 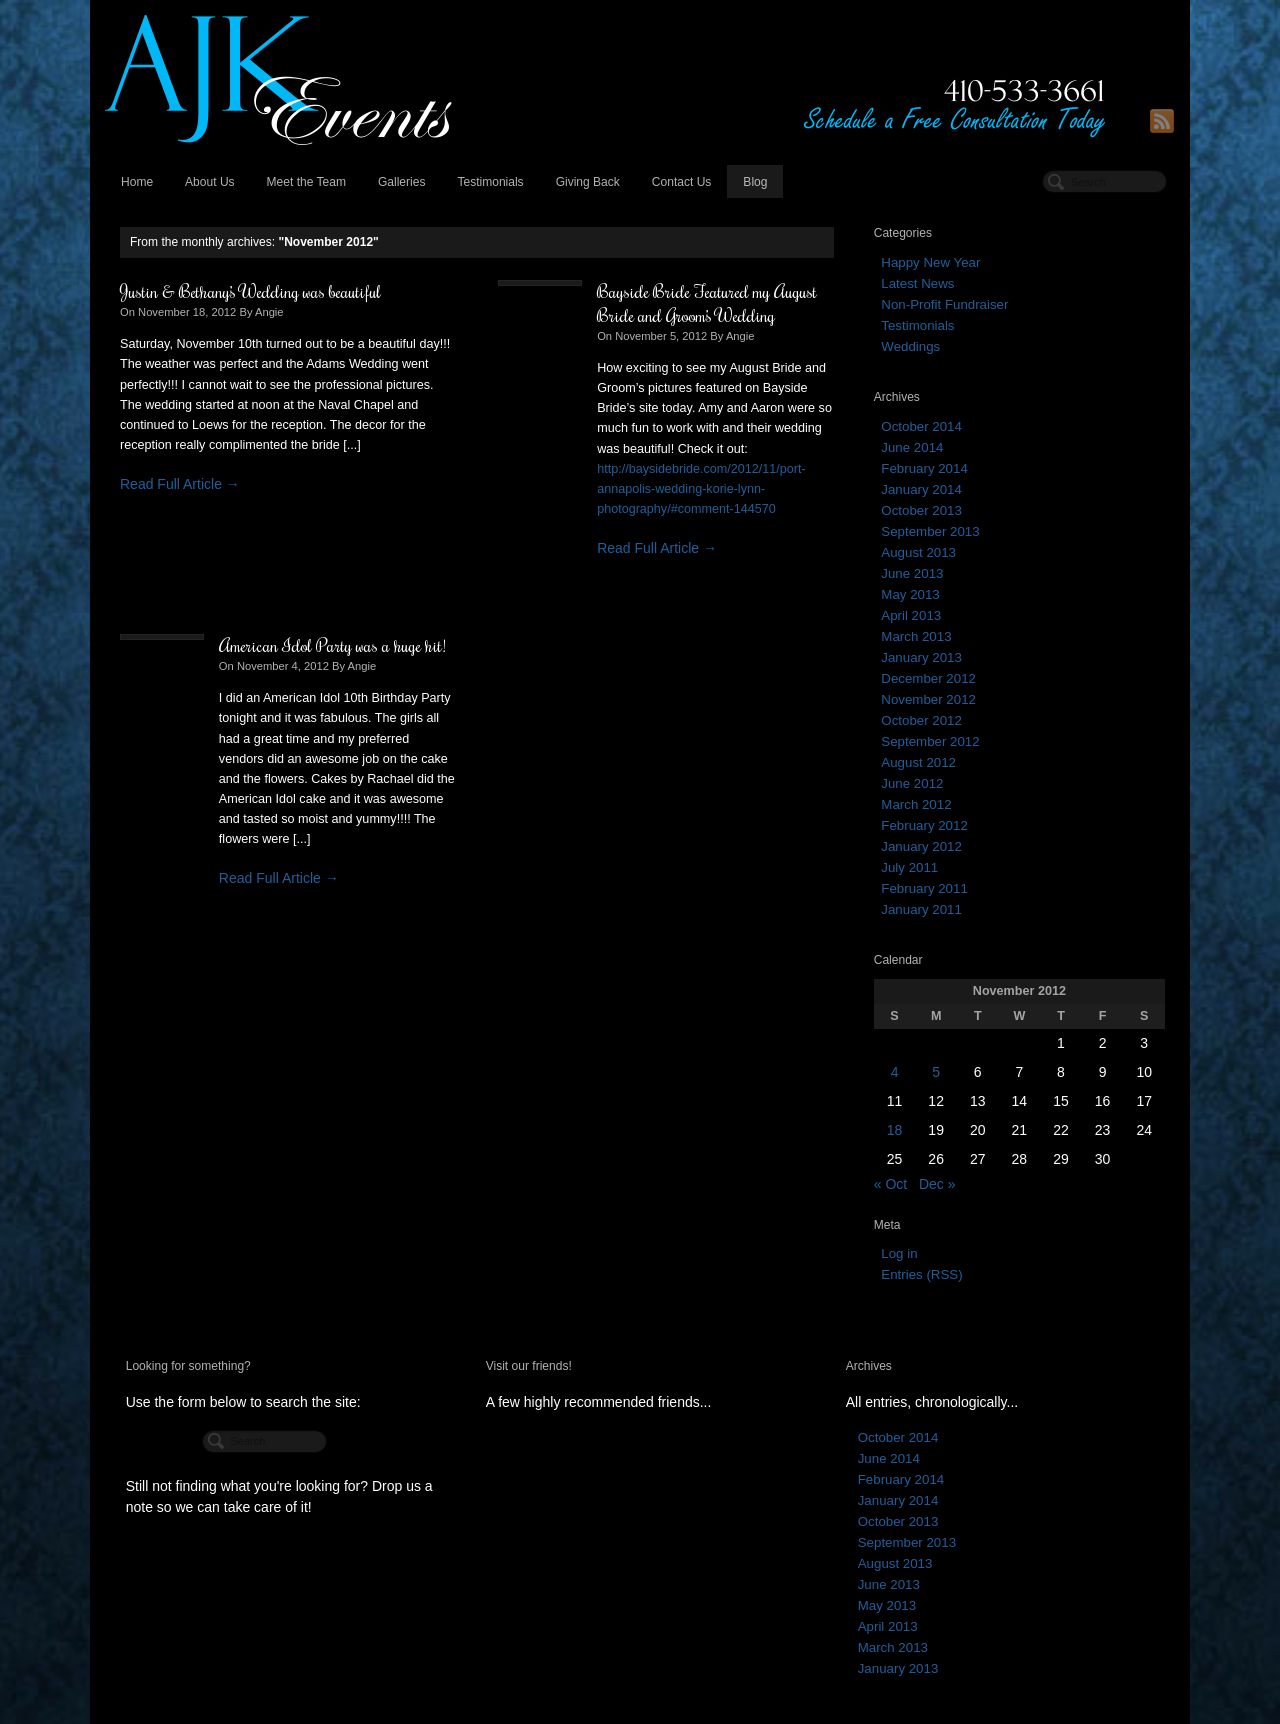 What do you see at coordinates (250, 291) in the screenshot?
I see `Justin & Bethany’s Wedding was beautiful` at bounding box center [250, 291].